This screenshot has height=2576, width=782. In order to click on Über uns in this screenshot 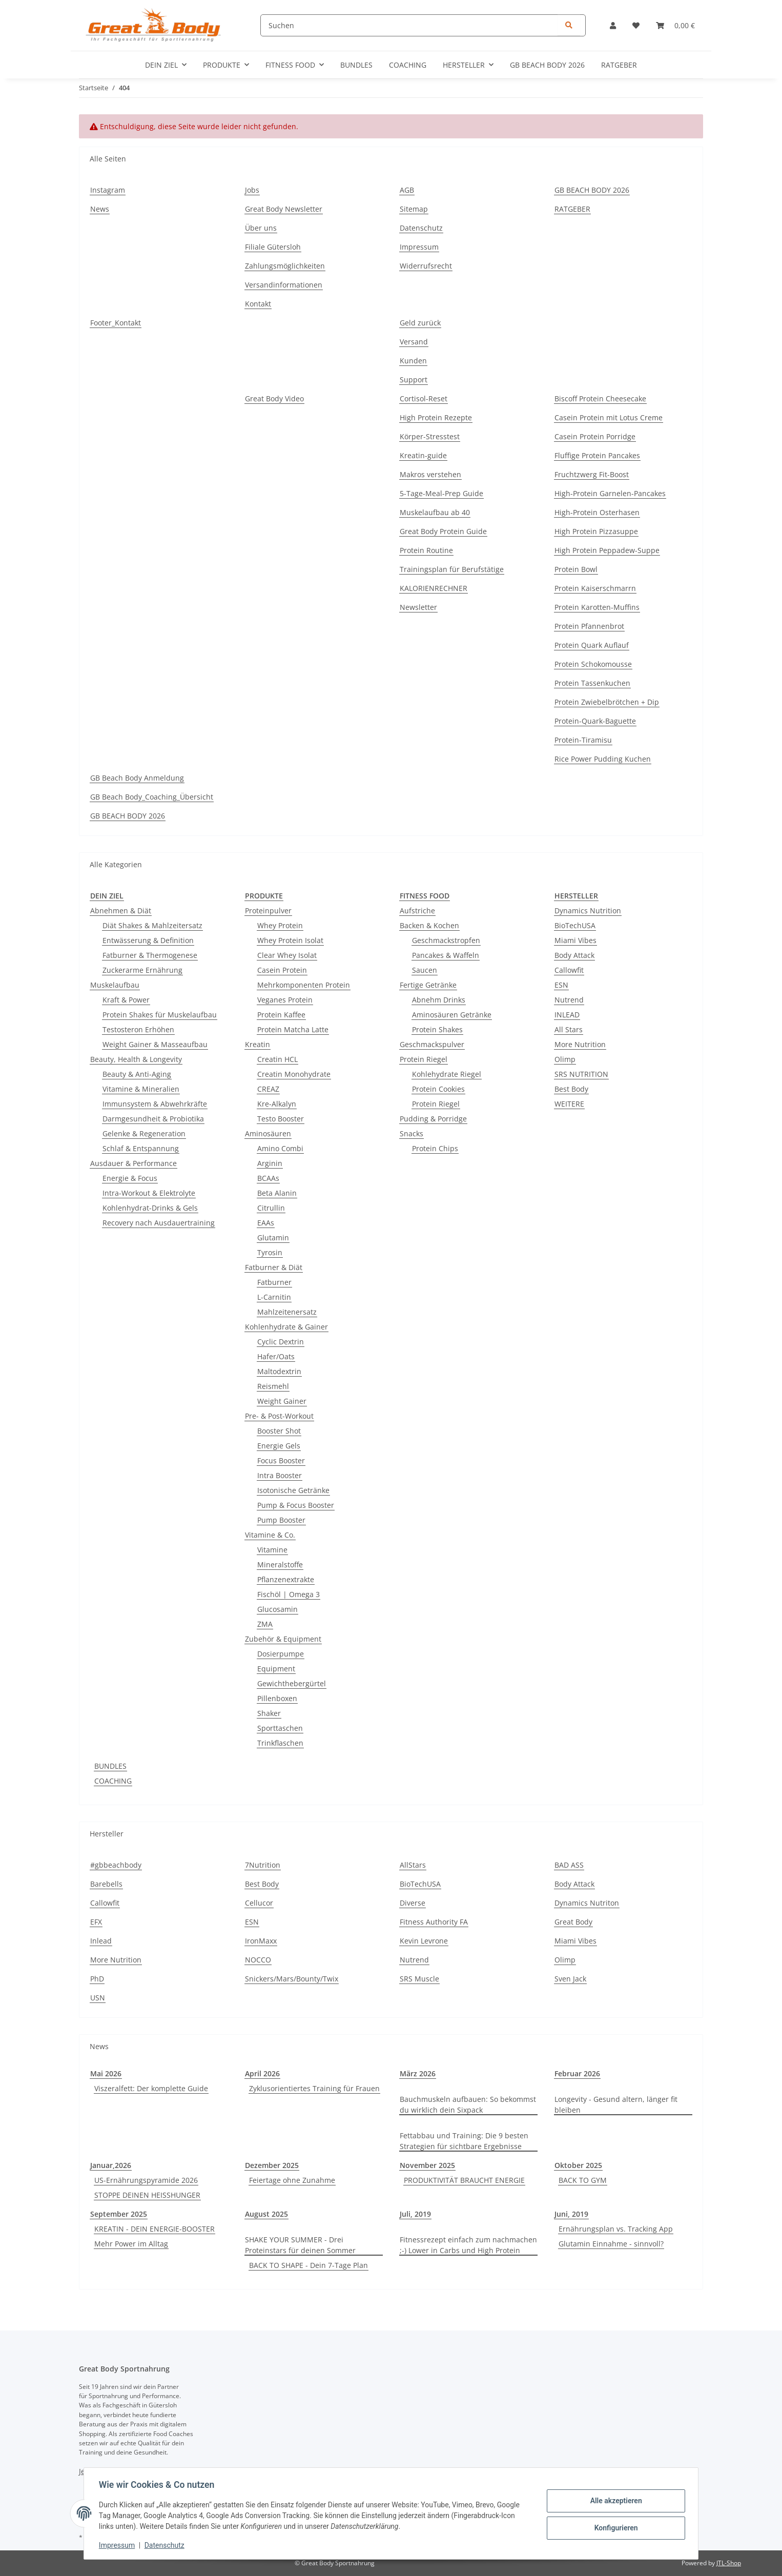, I will do `click(261, 228)`.